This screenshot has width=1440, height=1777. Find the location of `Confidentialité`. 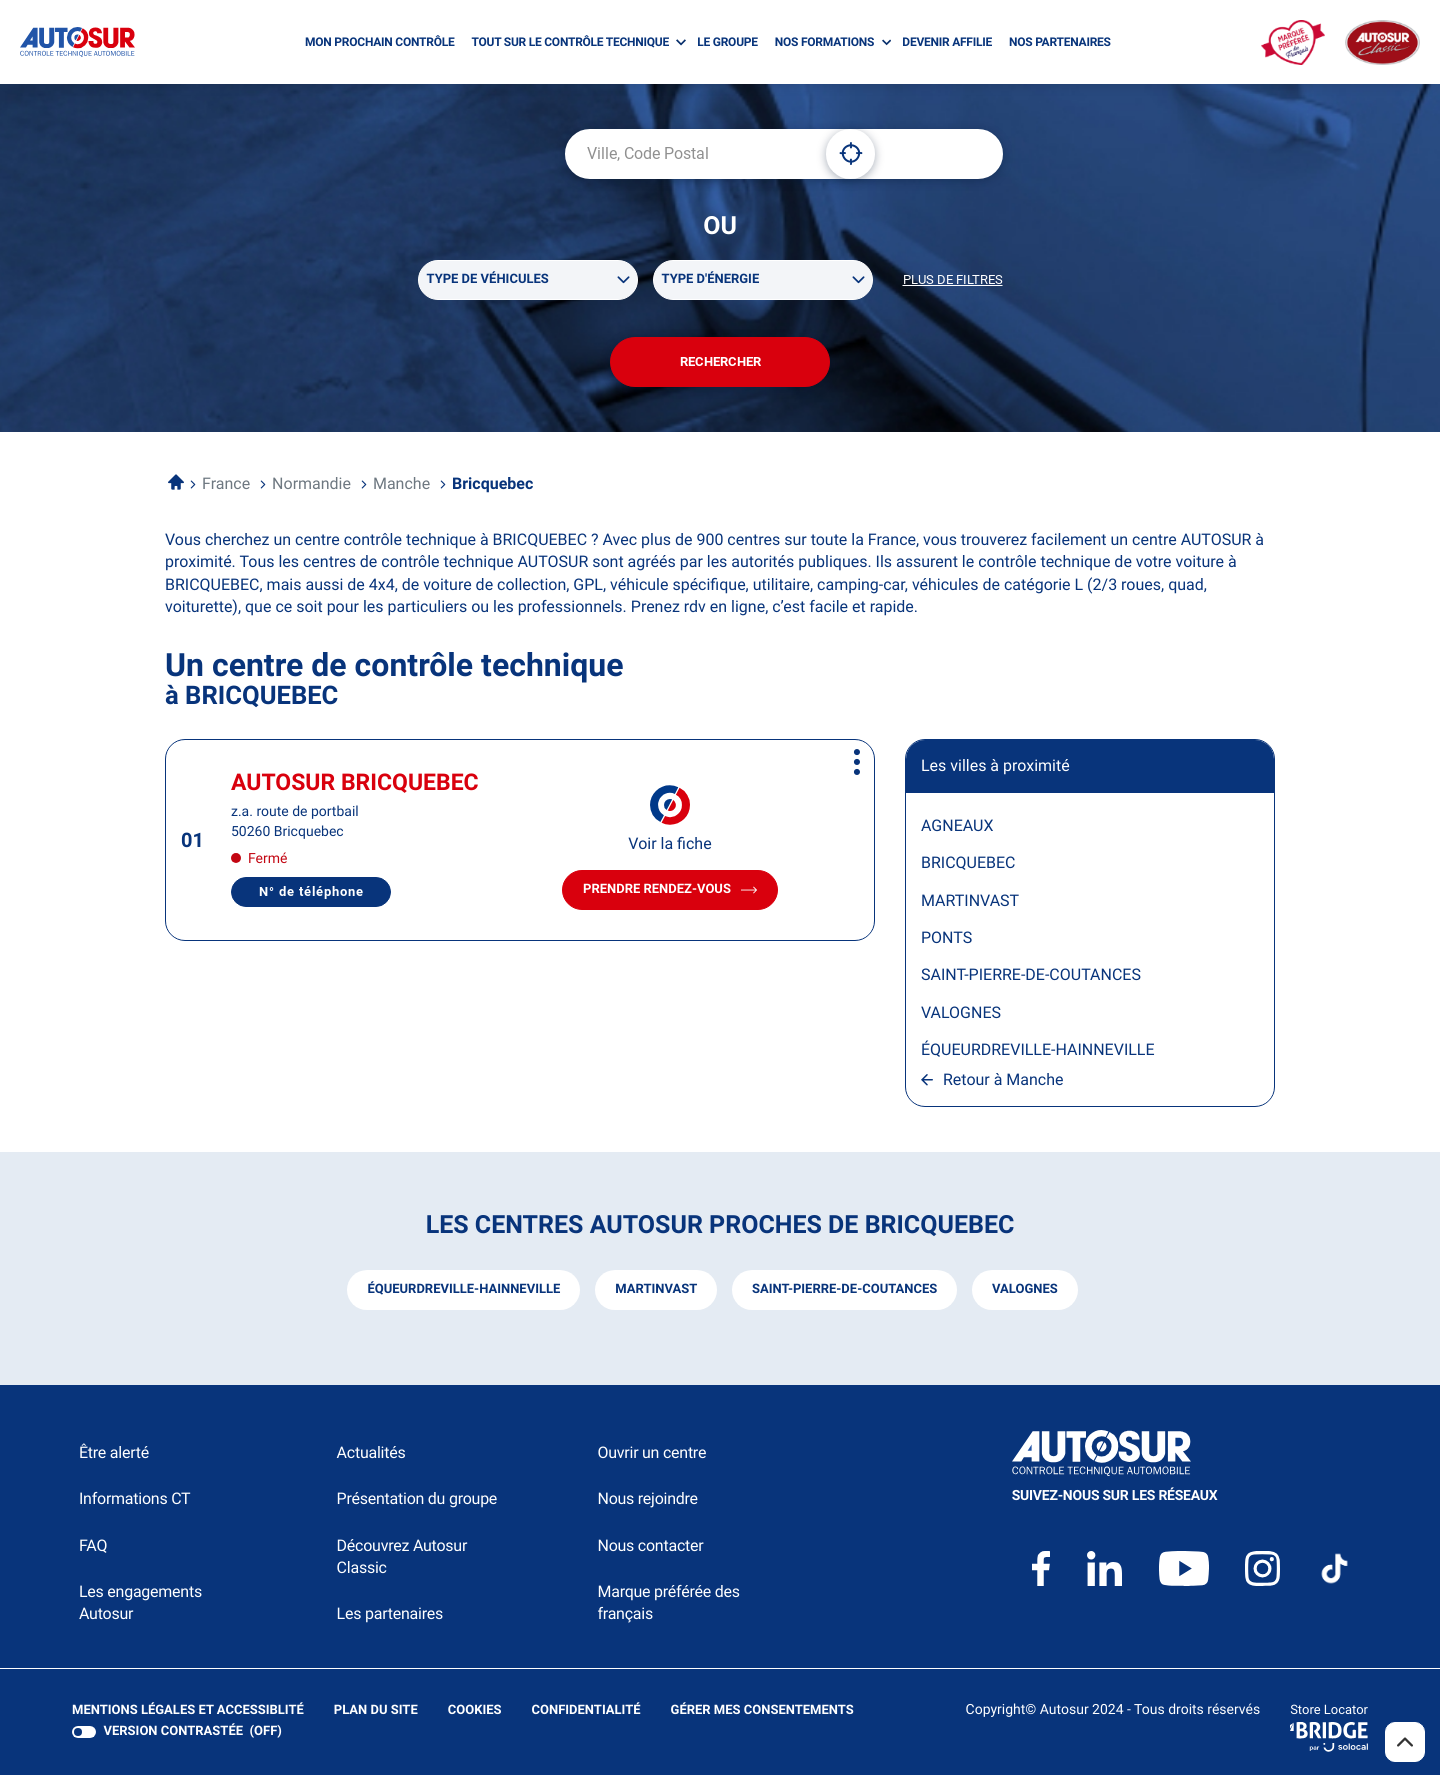

Confidentialité is located at coordinates (586, 1712).